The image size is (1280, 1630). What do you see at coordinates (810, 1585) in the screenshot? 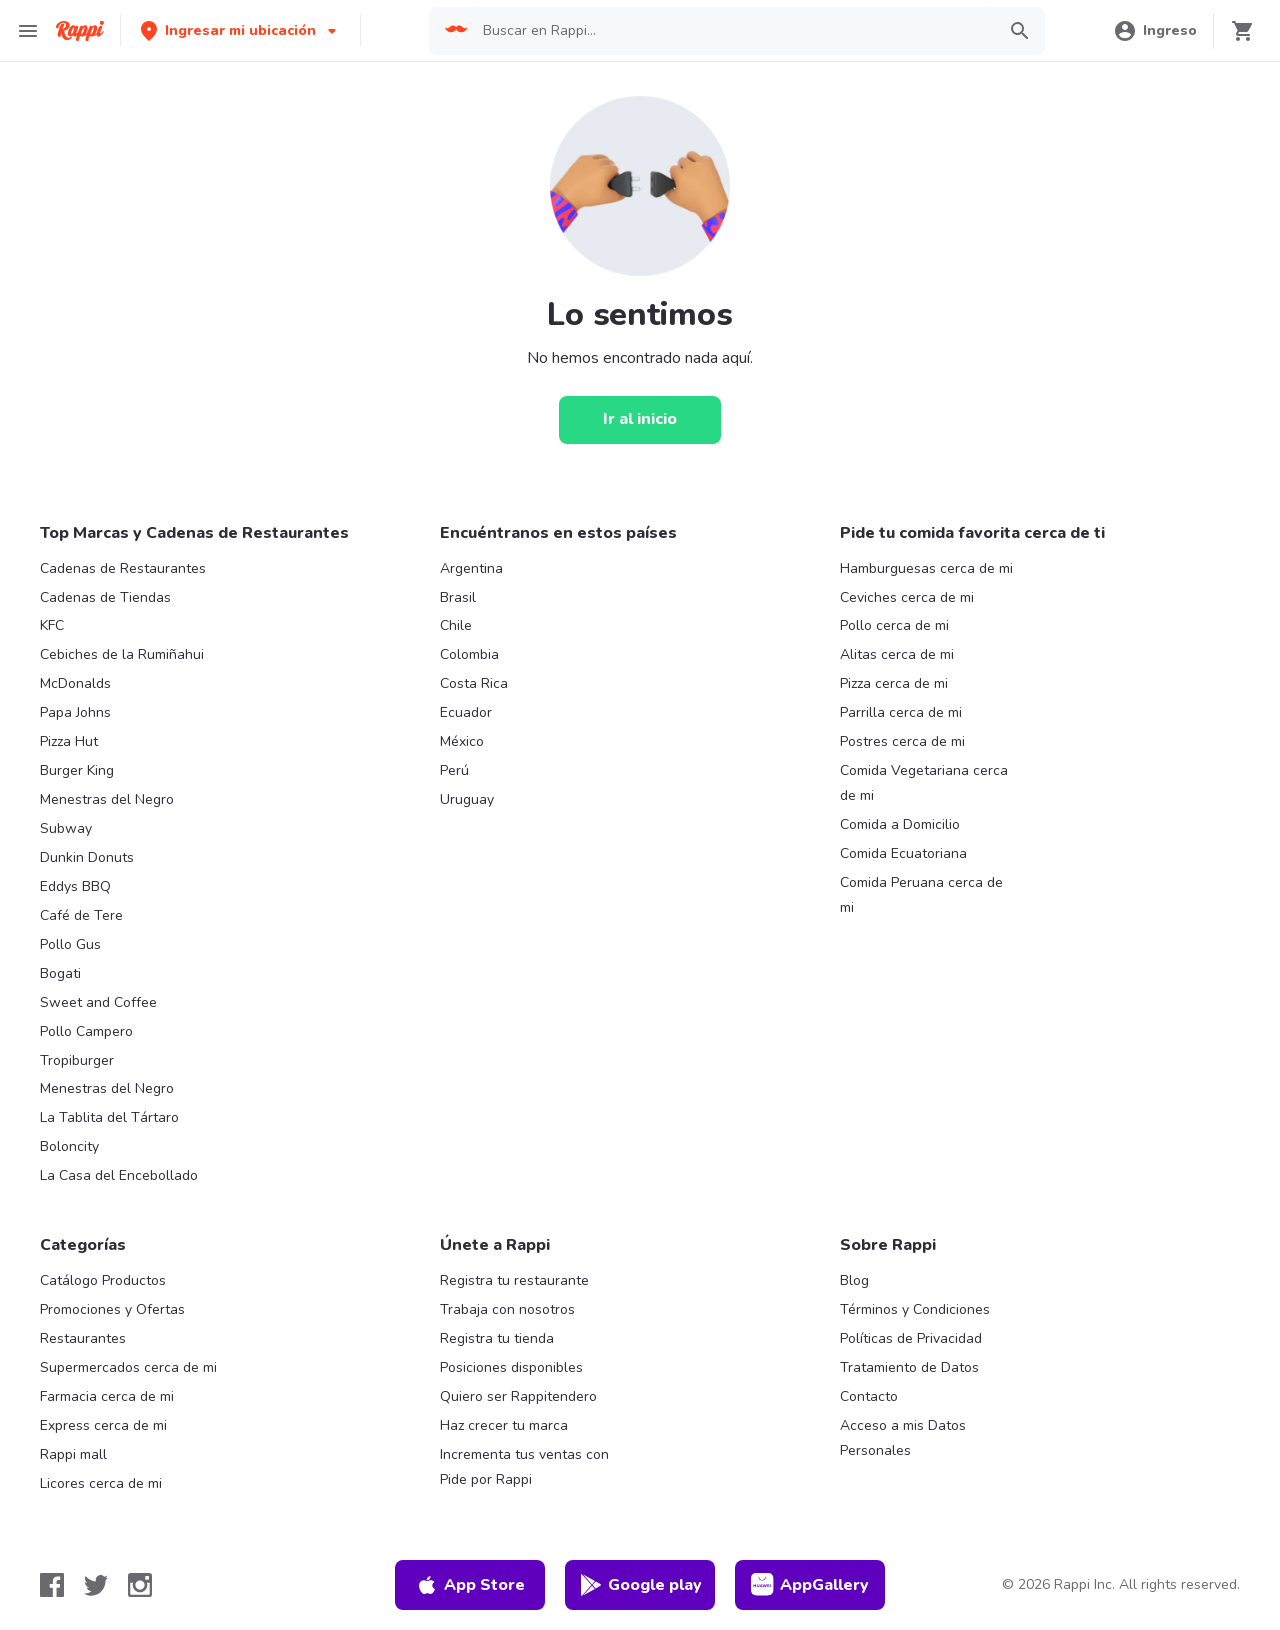
I see `AppGallery` at bounding box center [810, 1585].